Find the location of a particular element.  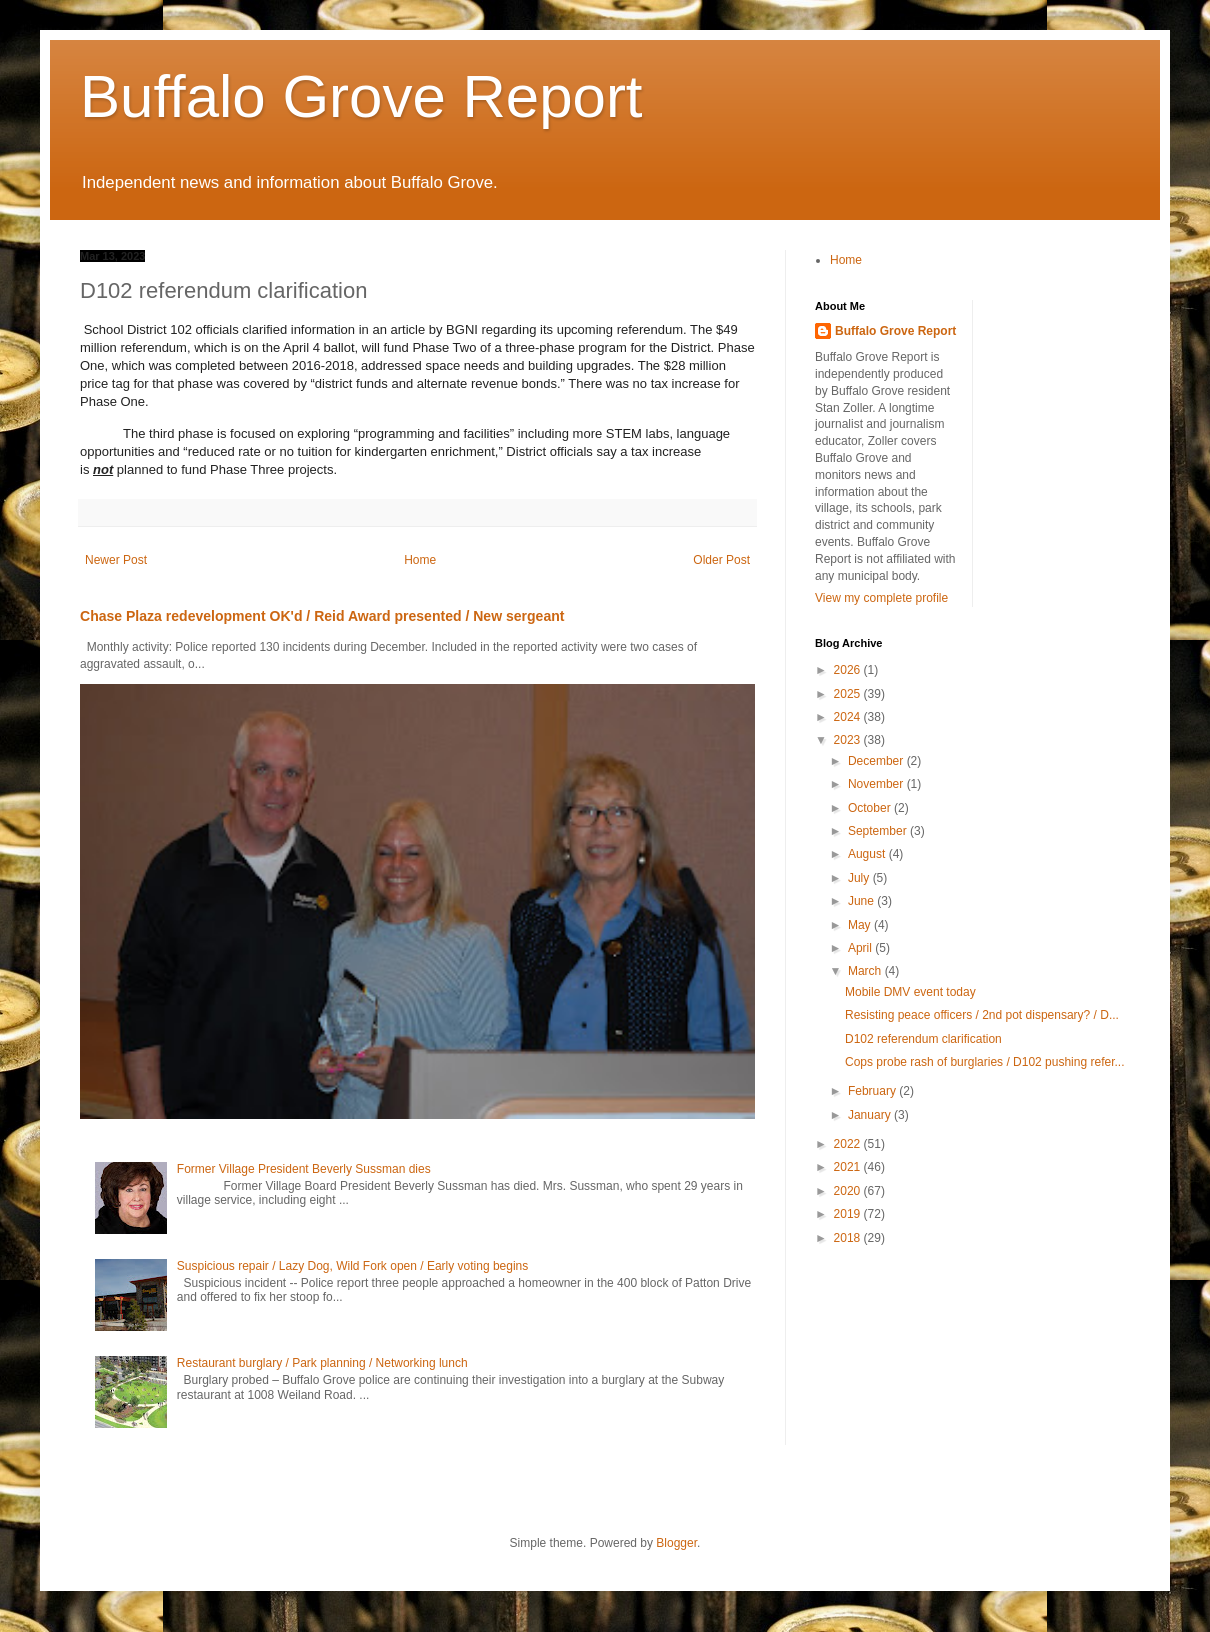

2021 is located at coordinates (849, 1167).